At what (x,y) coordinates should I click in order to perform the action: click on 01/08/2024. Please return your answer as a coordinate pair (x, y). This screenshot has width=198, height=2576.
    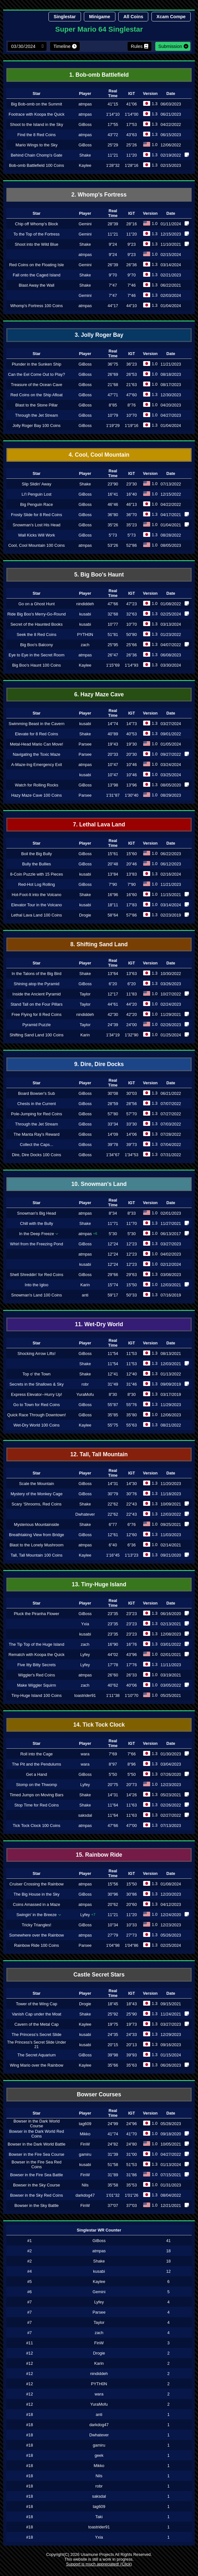
    Looking at the image, I should click on (171, 1884).